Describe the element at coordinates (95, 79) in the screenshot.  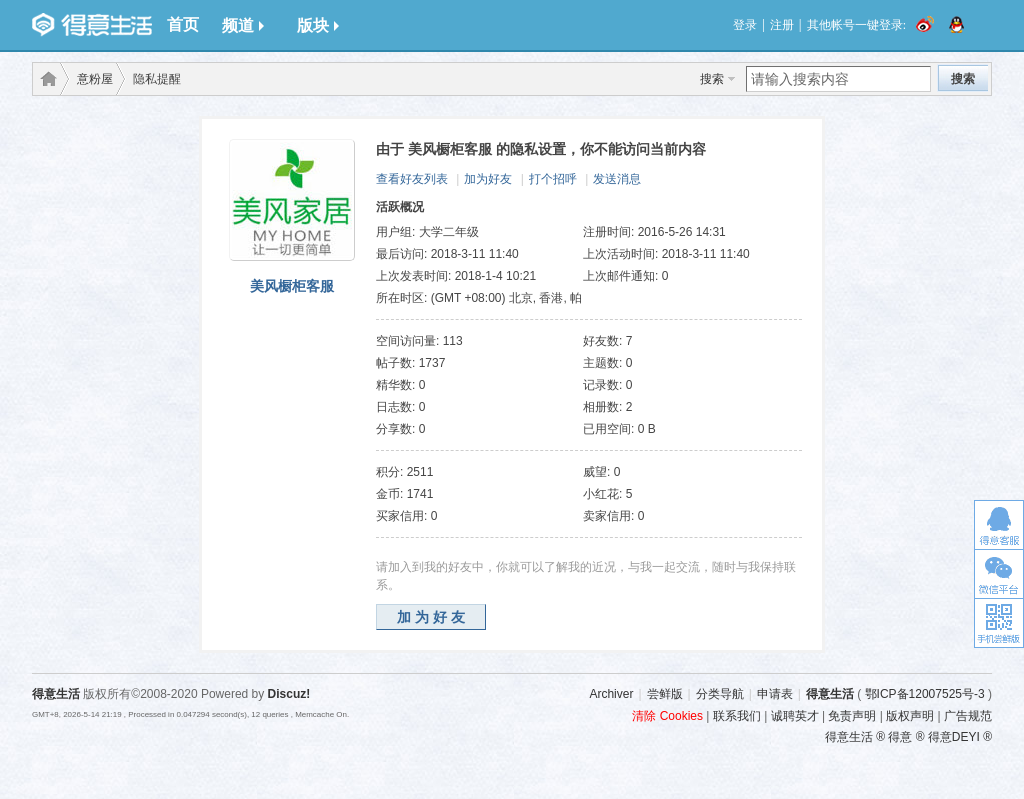
I see `意粉屋` at that location.